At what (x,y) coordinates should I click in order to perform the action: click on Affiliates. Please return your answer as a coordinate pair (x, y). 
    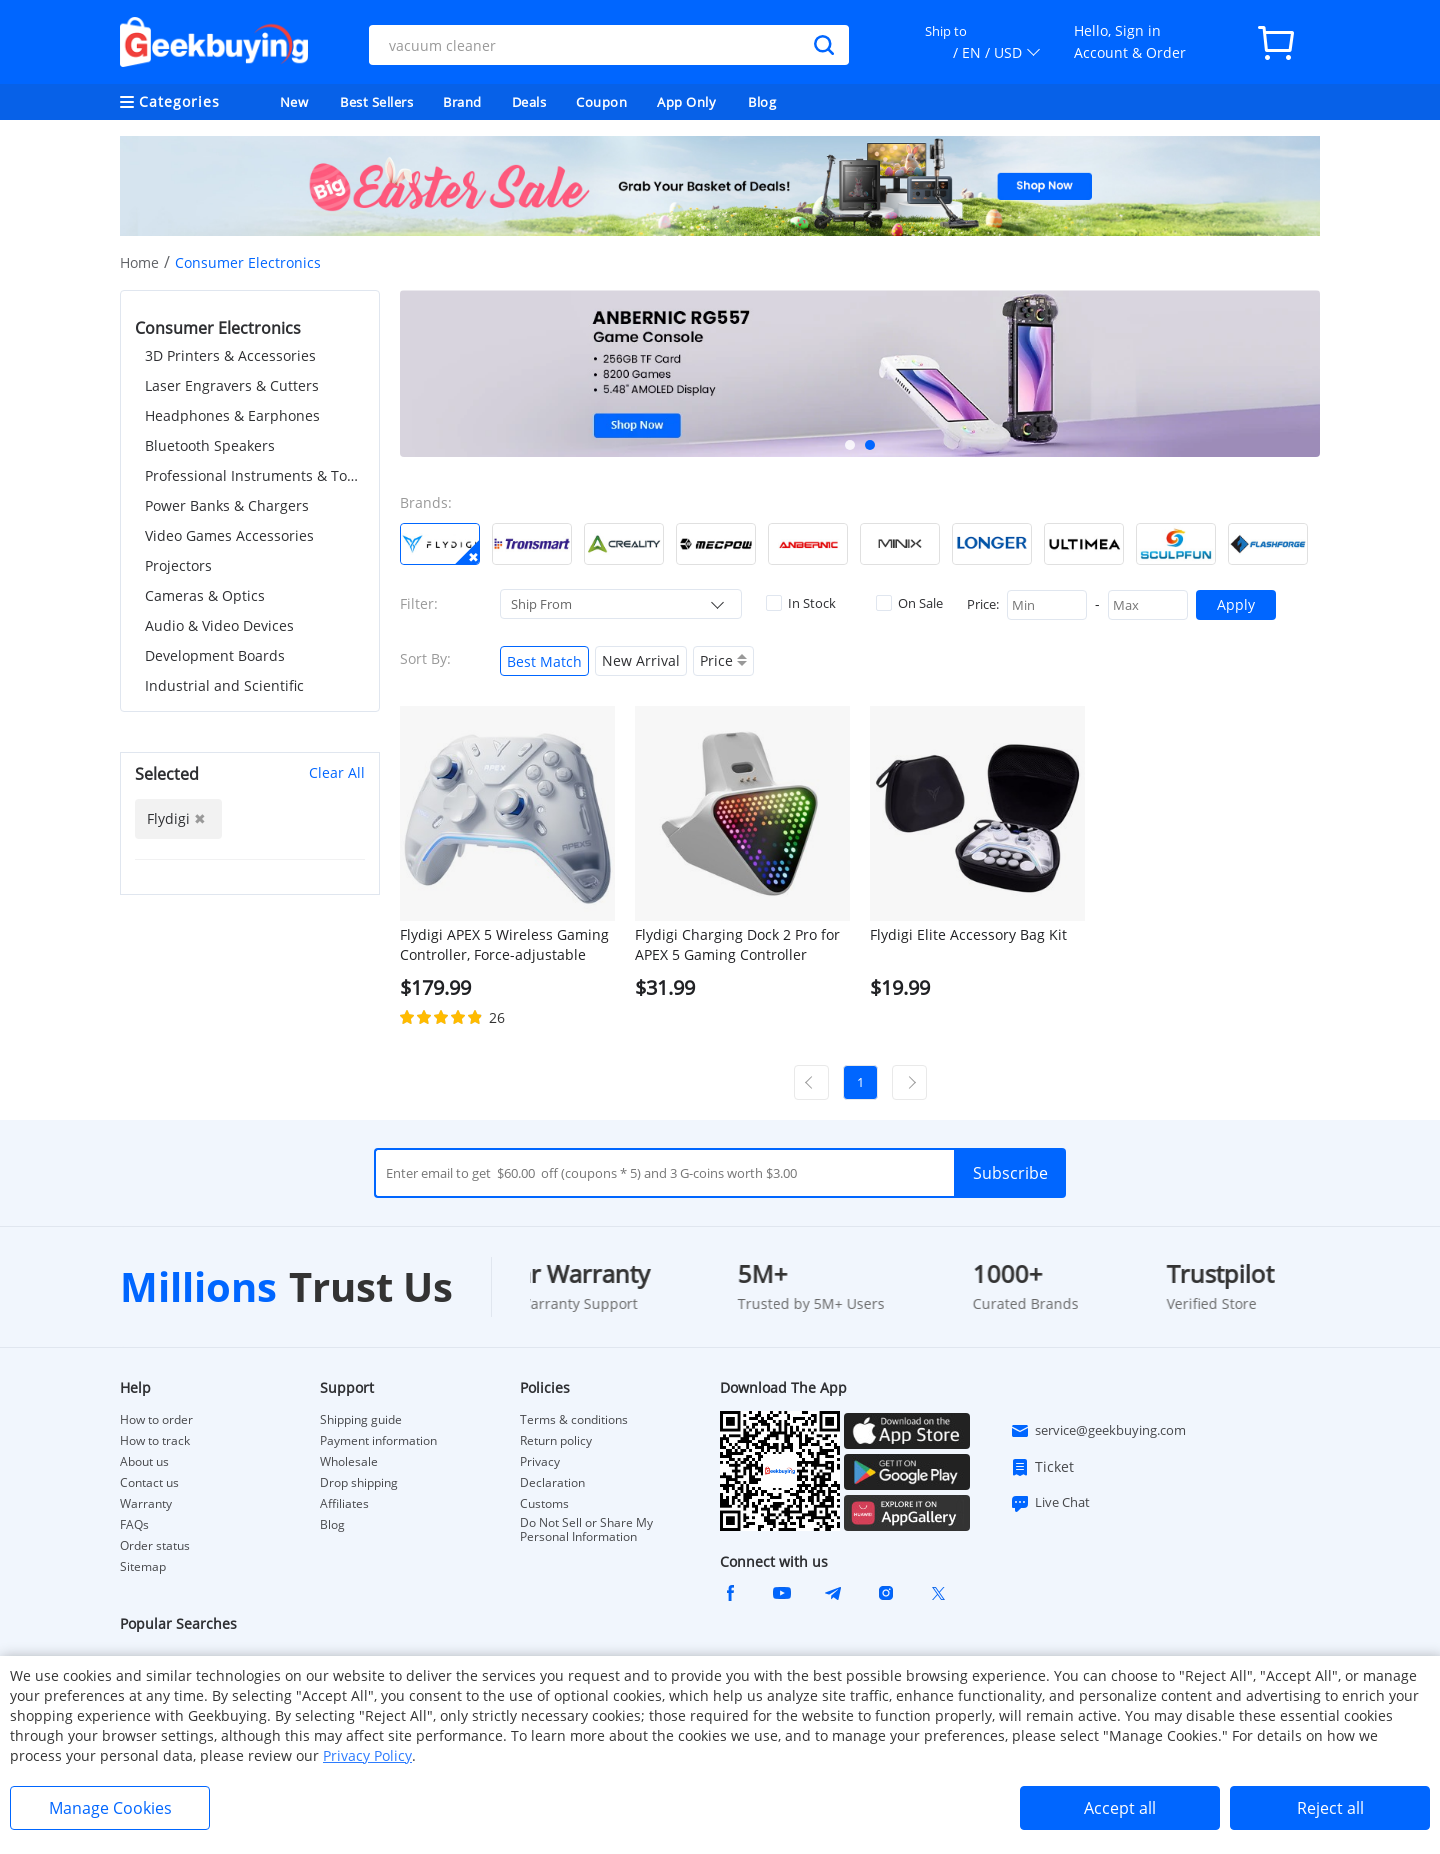
    Looking at the image, I should click on (344, 1504).